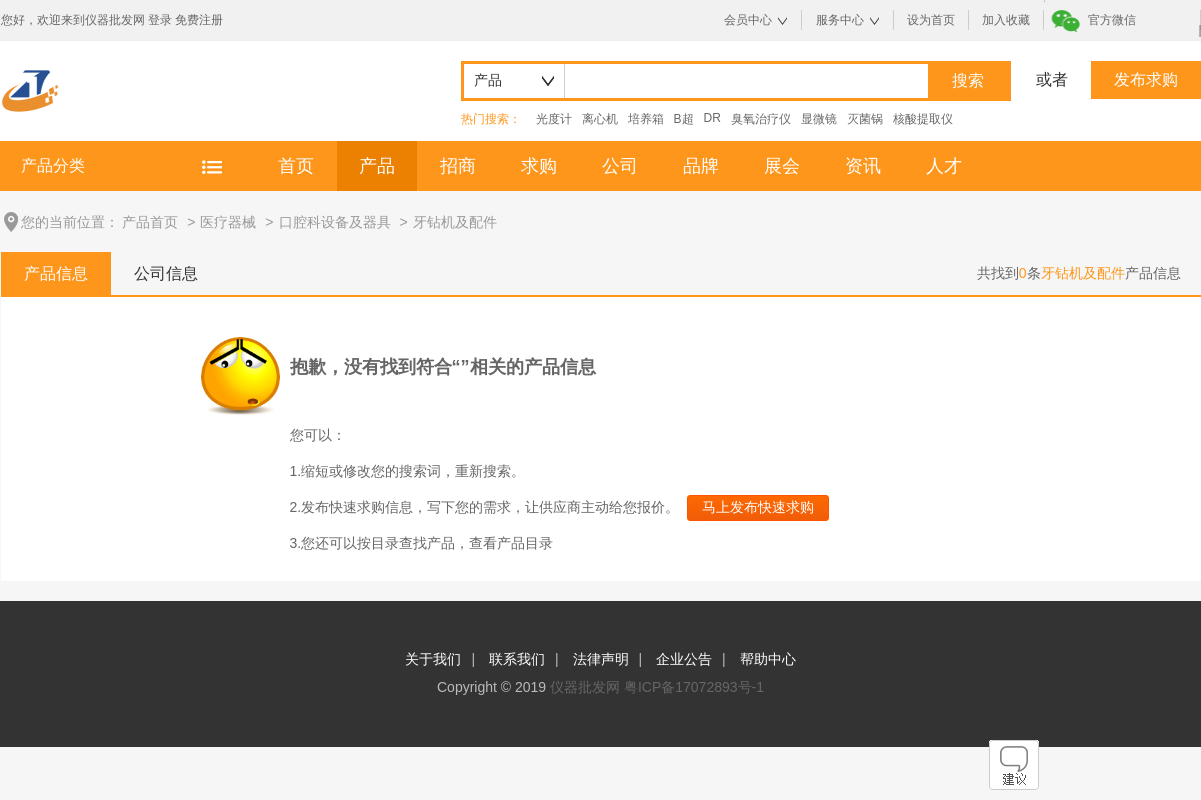  I want to click on 离心机, so click(600, 119).